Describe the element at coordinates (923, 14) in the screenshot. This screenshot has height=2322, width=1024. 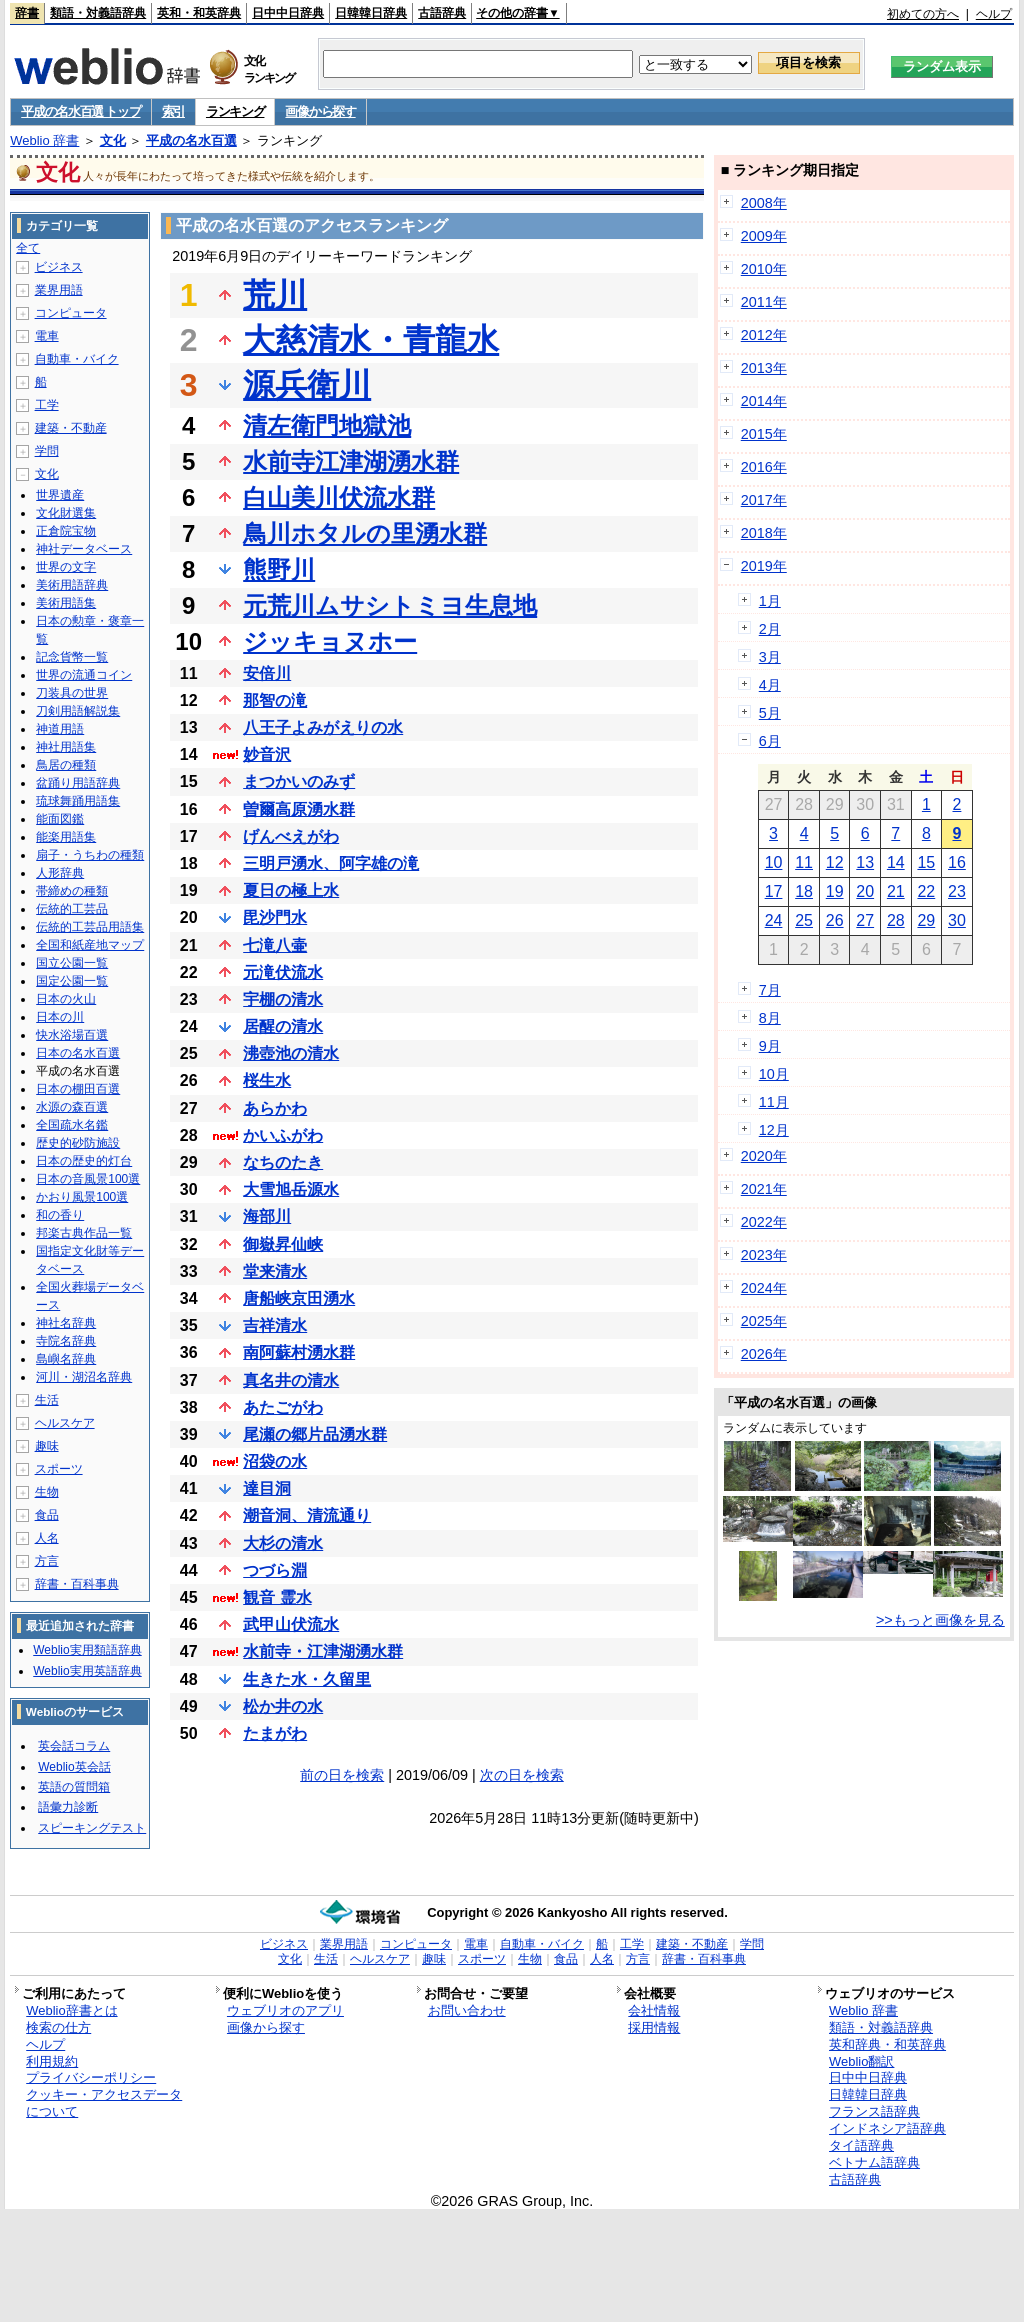
I see `初めての方へ` at that location.